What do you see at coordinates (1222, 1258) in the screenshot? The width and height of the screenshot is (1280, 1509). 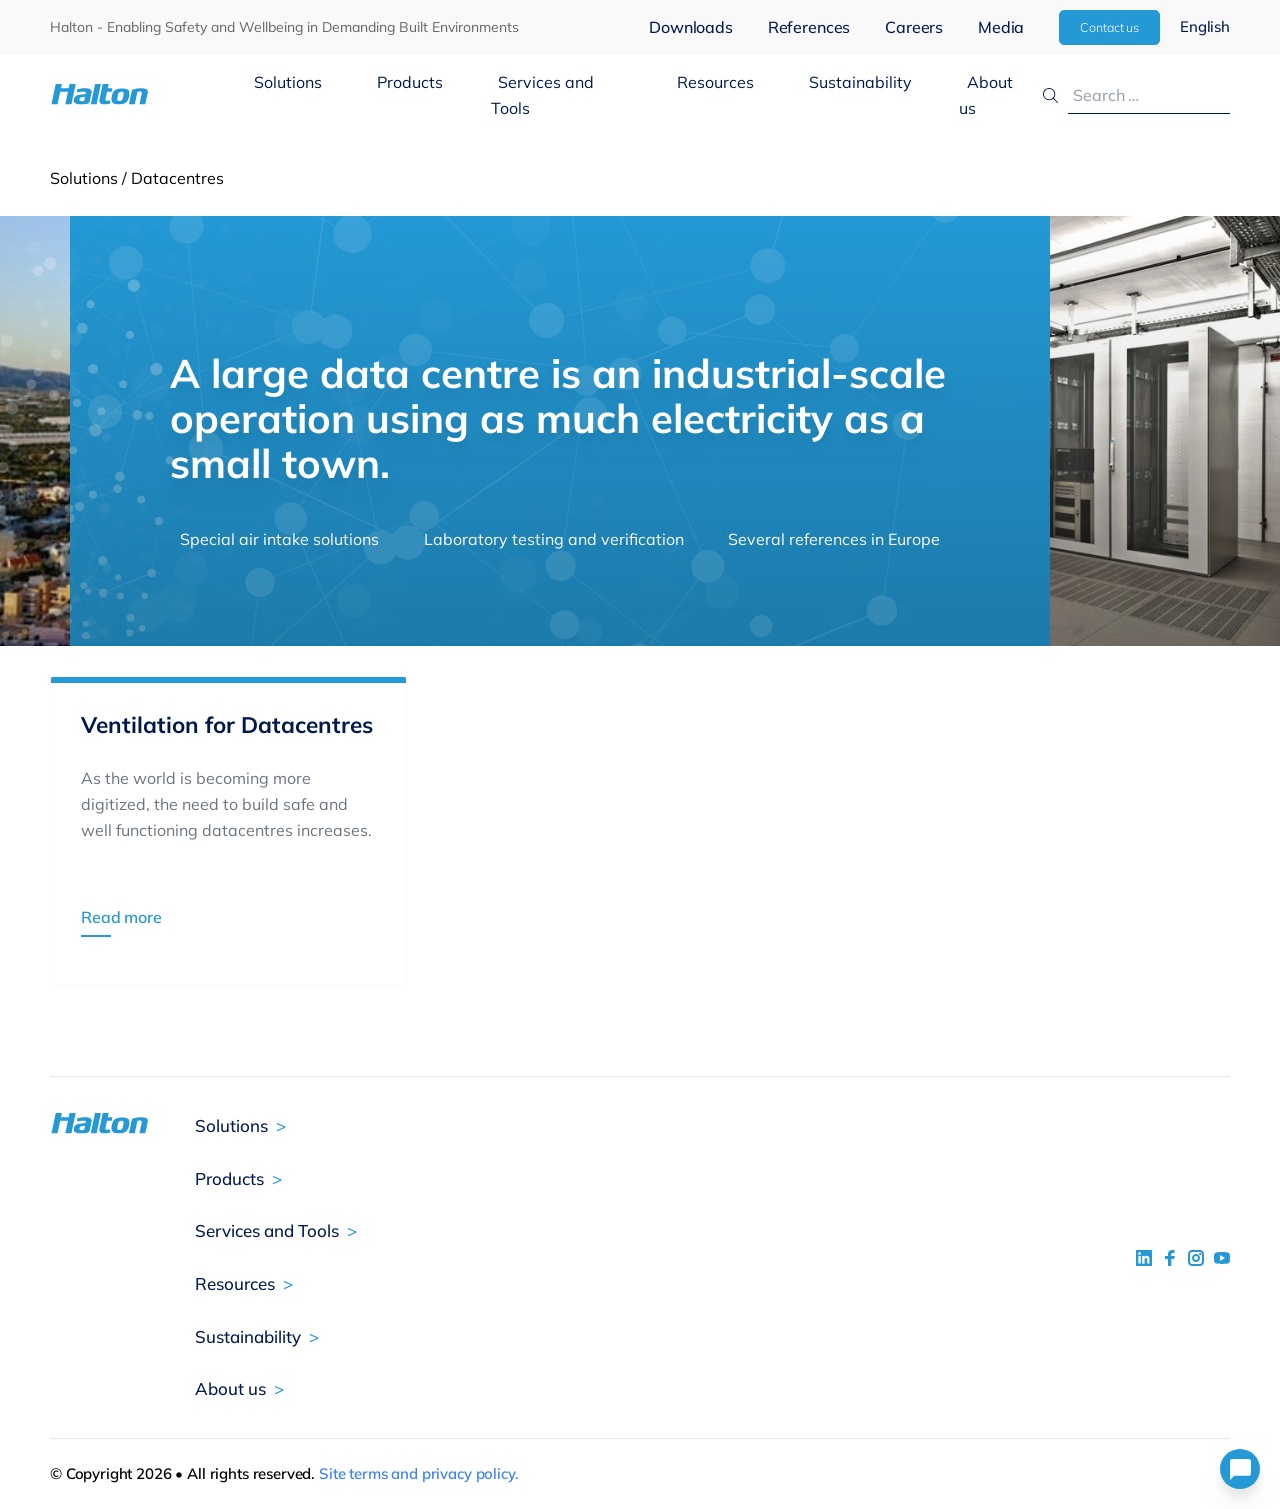 I see `[social link 4]` at bounding box center [1222, 1258].